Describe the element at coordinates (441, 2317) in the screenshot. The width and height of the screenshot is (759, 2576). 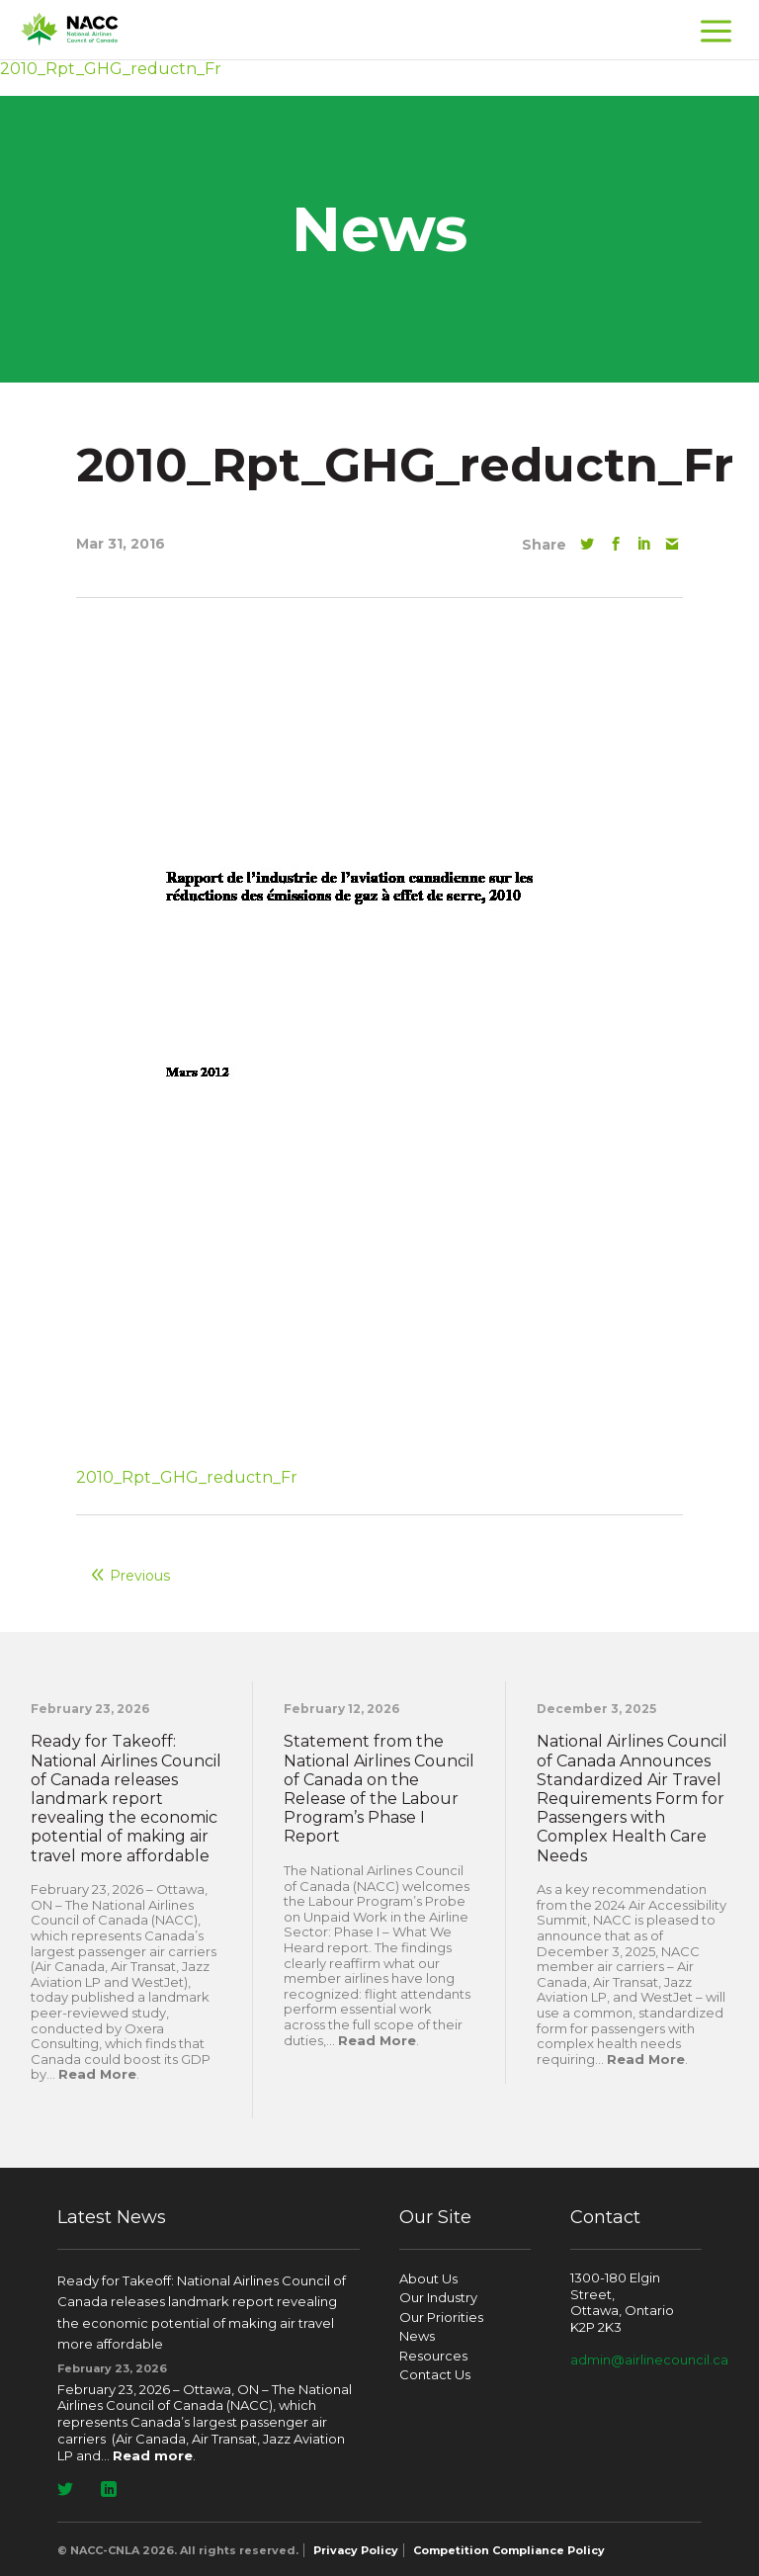
I see `Our Priorities` at that location.